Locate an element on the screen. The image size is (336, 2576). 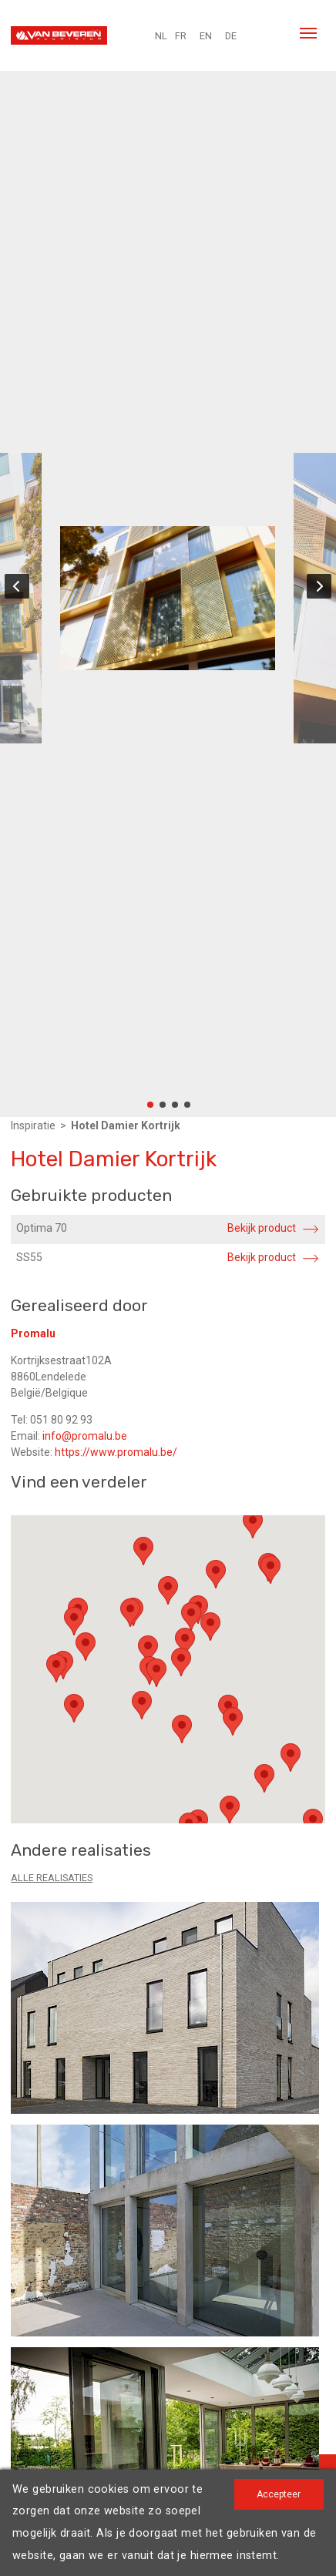
Inspiratie is located at coordinates (33, 1125).